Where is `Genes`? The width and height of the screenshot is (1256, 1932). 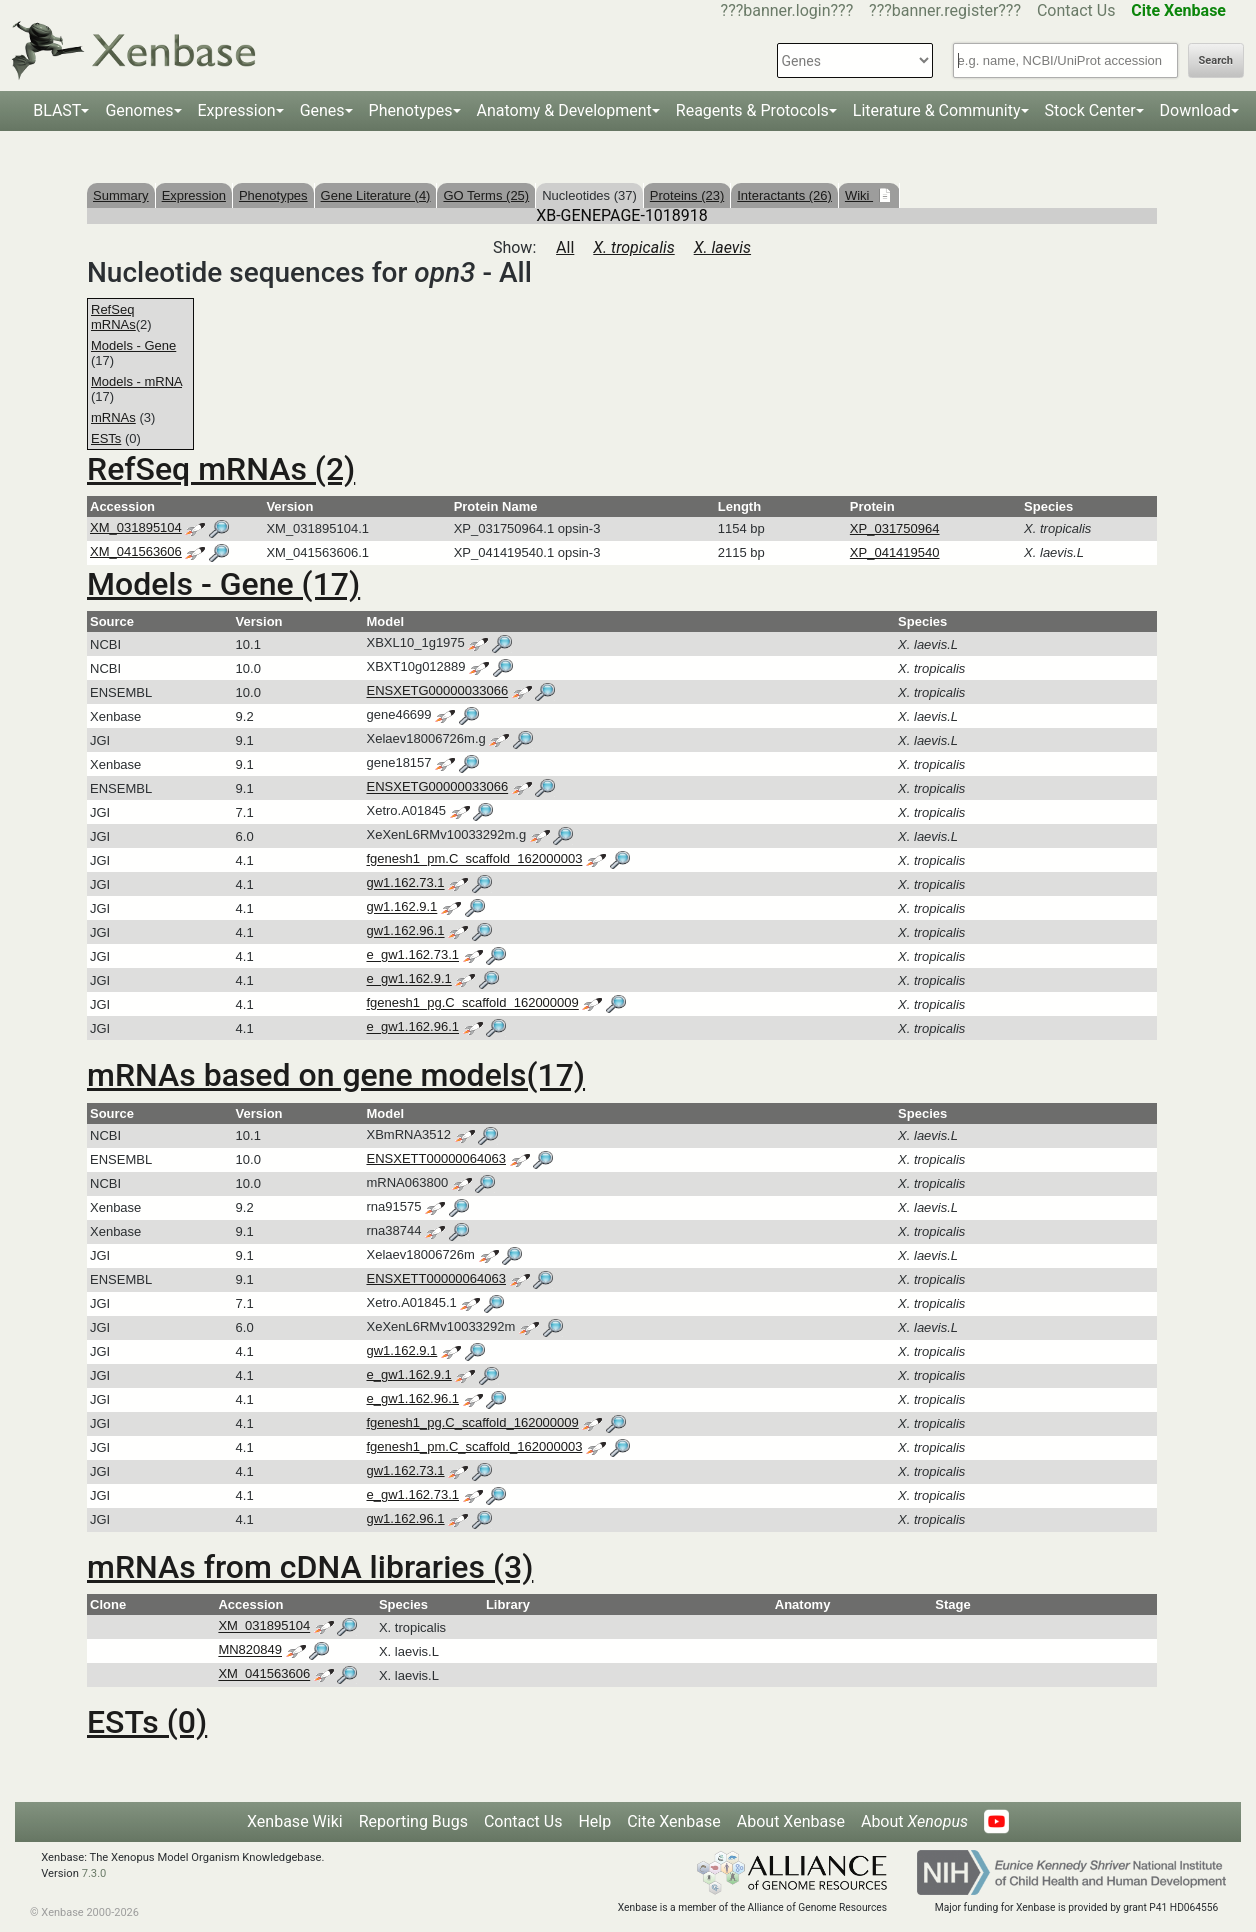
Genes is located at coordinates (322, 110).